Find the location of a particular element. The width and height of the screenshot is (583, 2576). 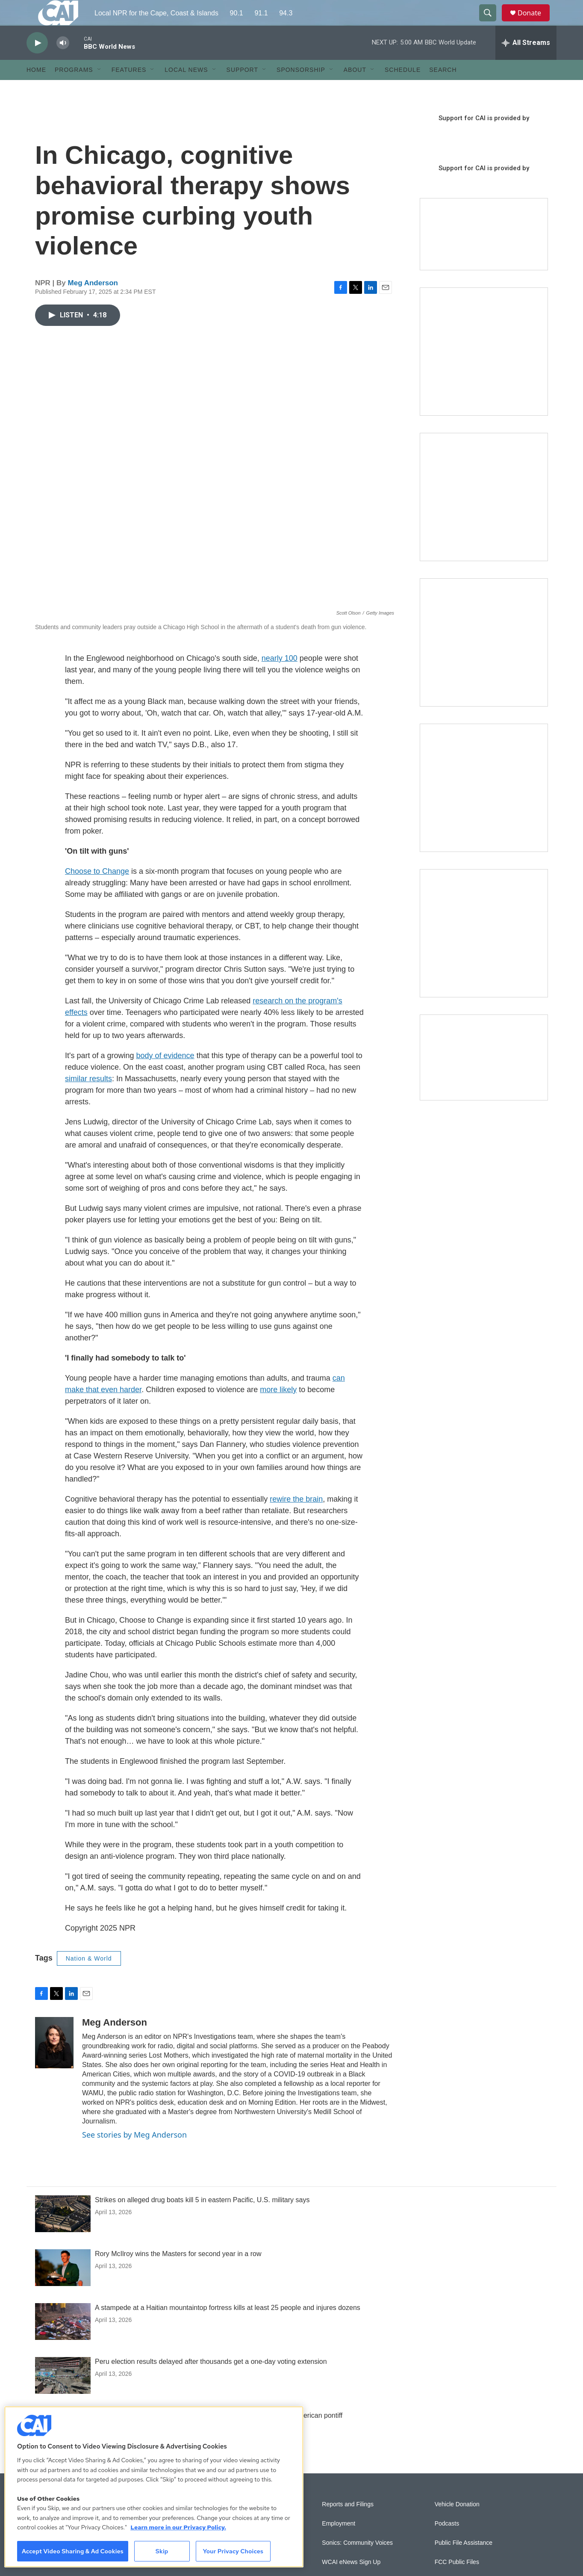

[home page] is located at coordinates (51, 22).